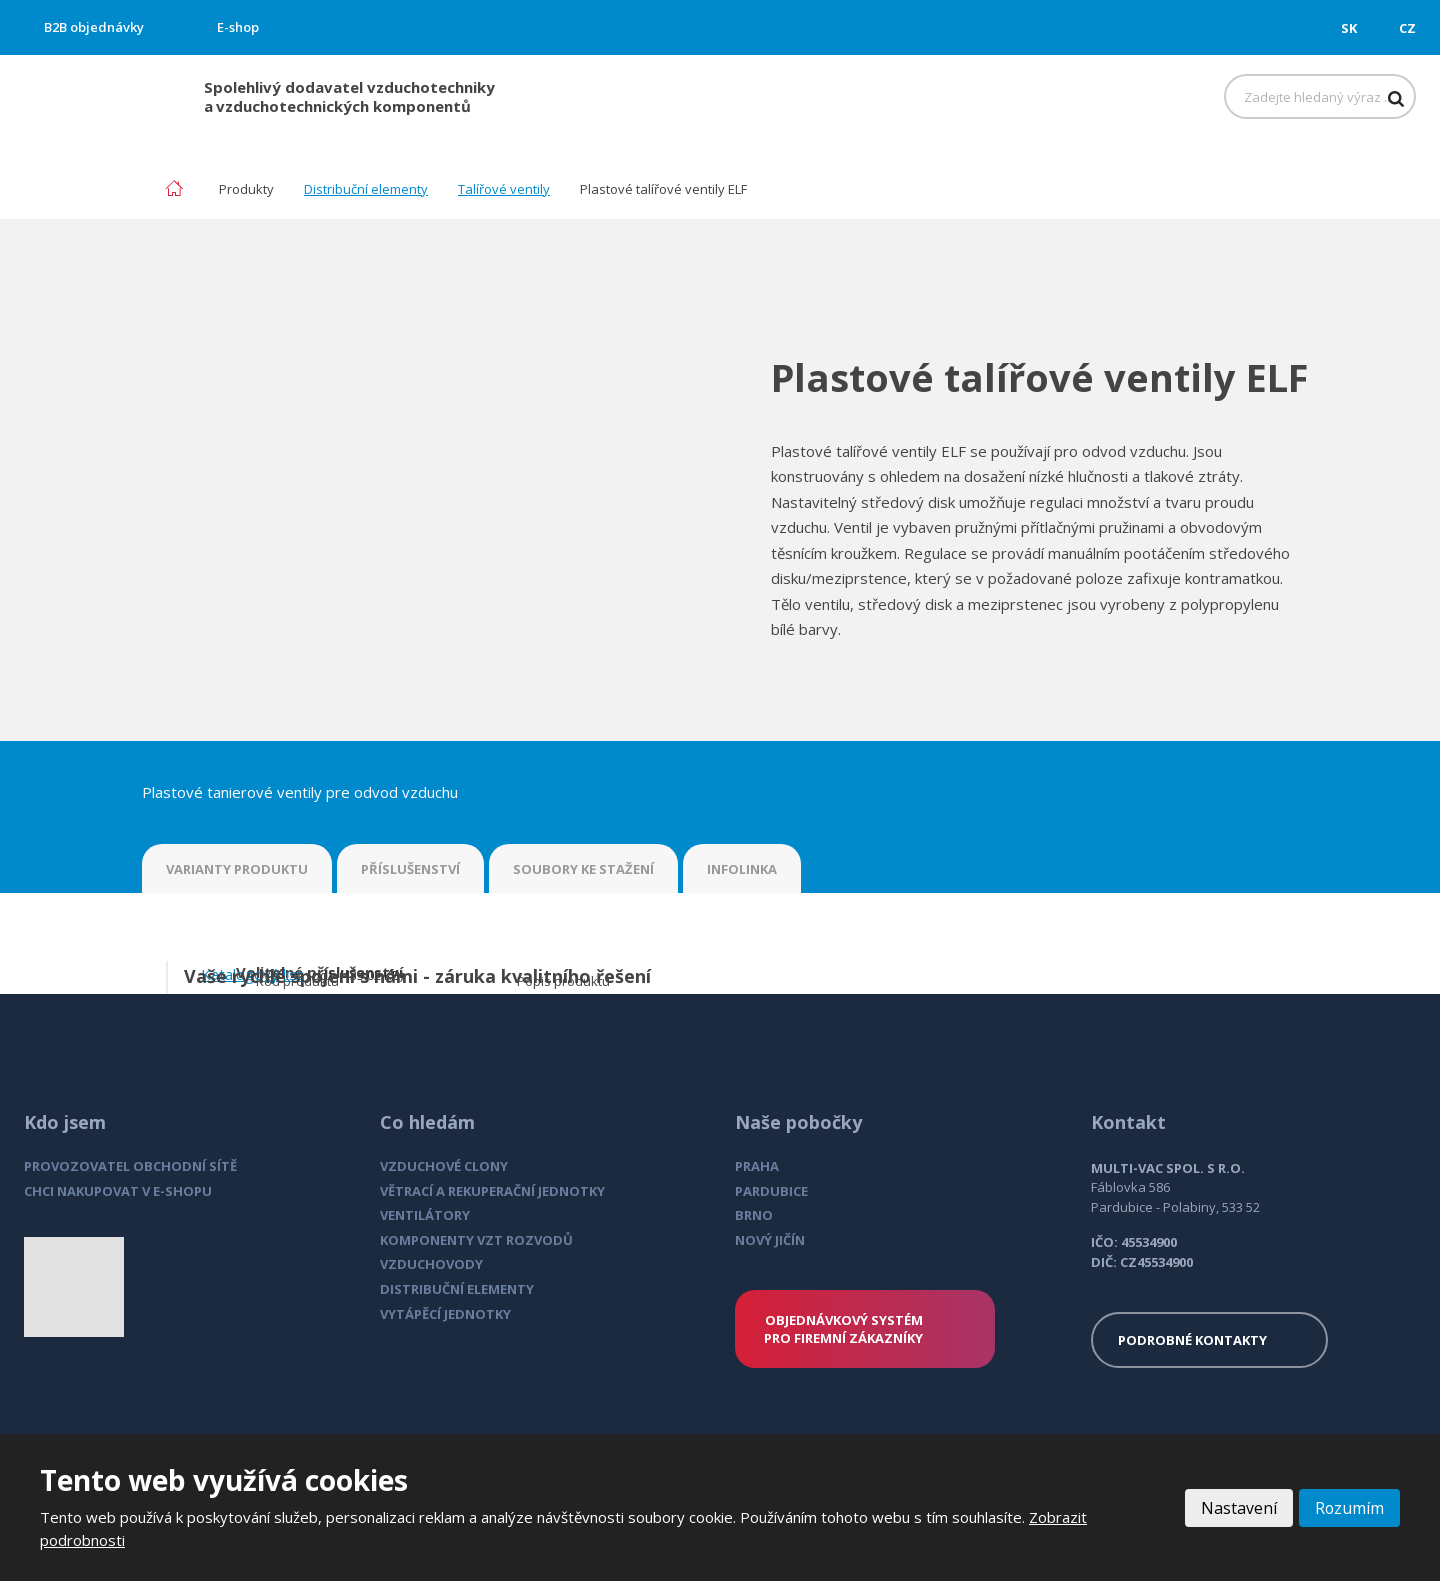  Describe the element at coordinates (583, 869) in the screenshot. I see `SOUBORY KE STAŽENÍ` at that location.